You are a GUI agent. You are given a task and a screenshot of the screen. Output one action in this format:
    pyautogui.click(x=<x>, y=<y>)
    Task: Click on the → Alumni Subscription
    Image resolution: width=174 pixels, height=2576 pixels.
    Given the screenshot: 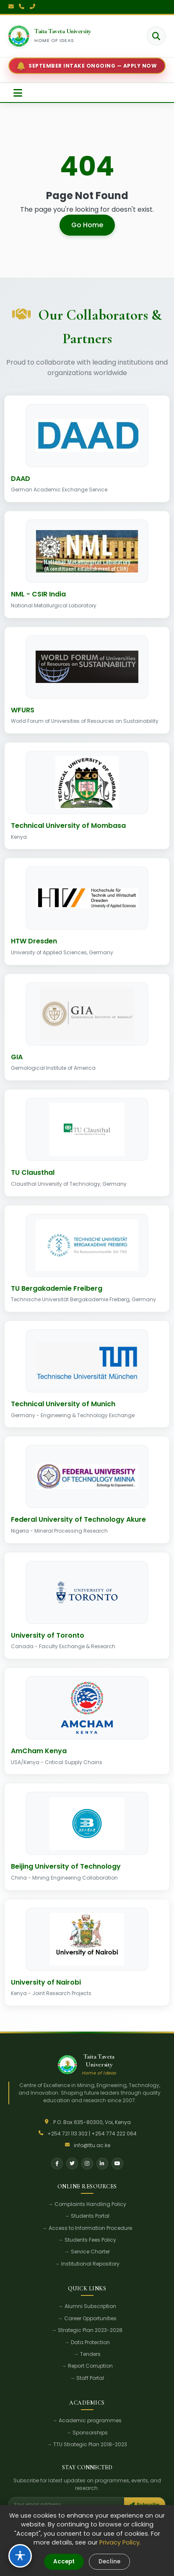 What is the action you would take?
    pyautogui.click(x=87, y=2306)
    